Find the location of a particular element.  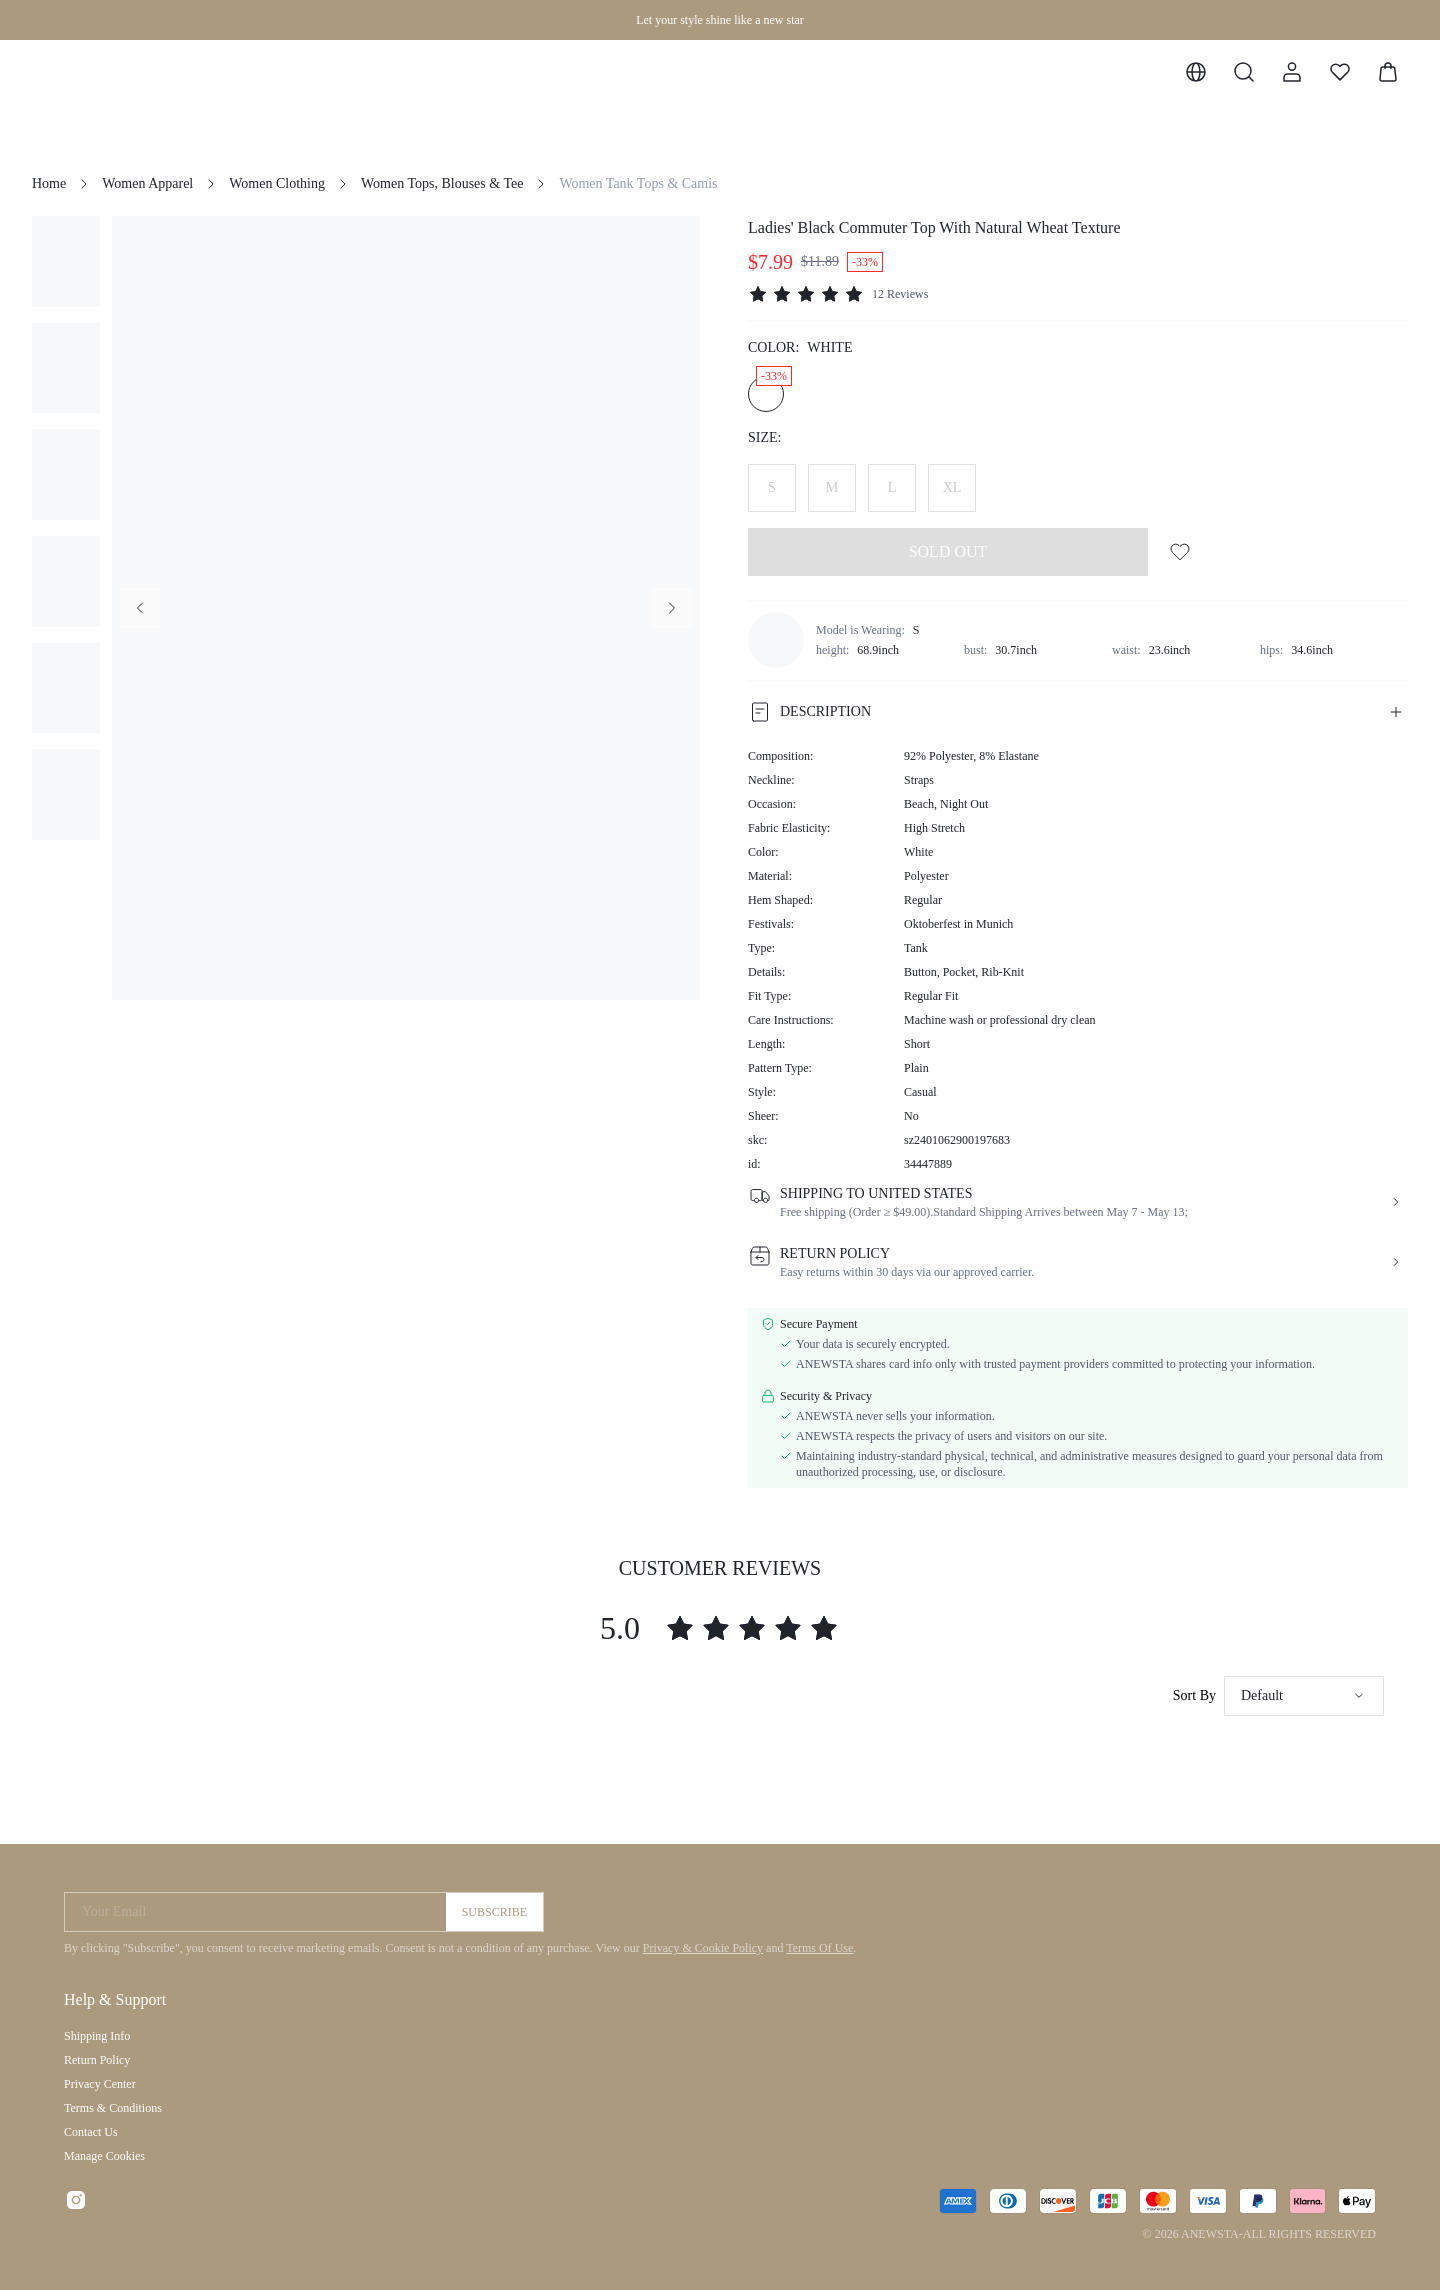

Terms Of Use is located at coordinates (819, 1948).